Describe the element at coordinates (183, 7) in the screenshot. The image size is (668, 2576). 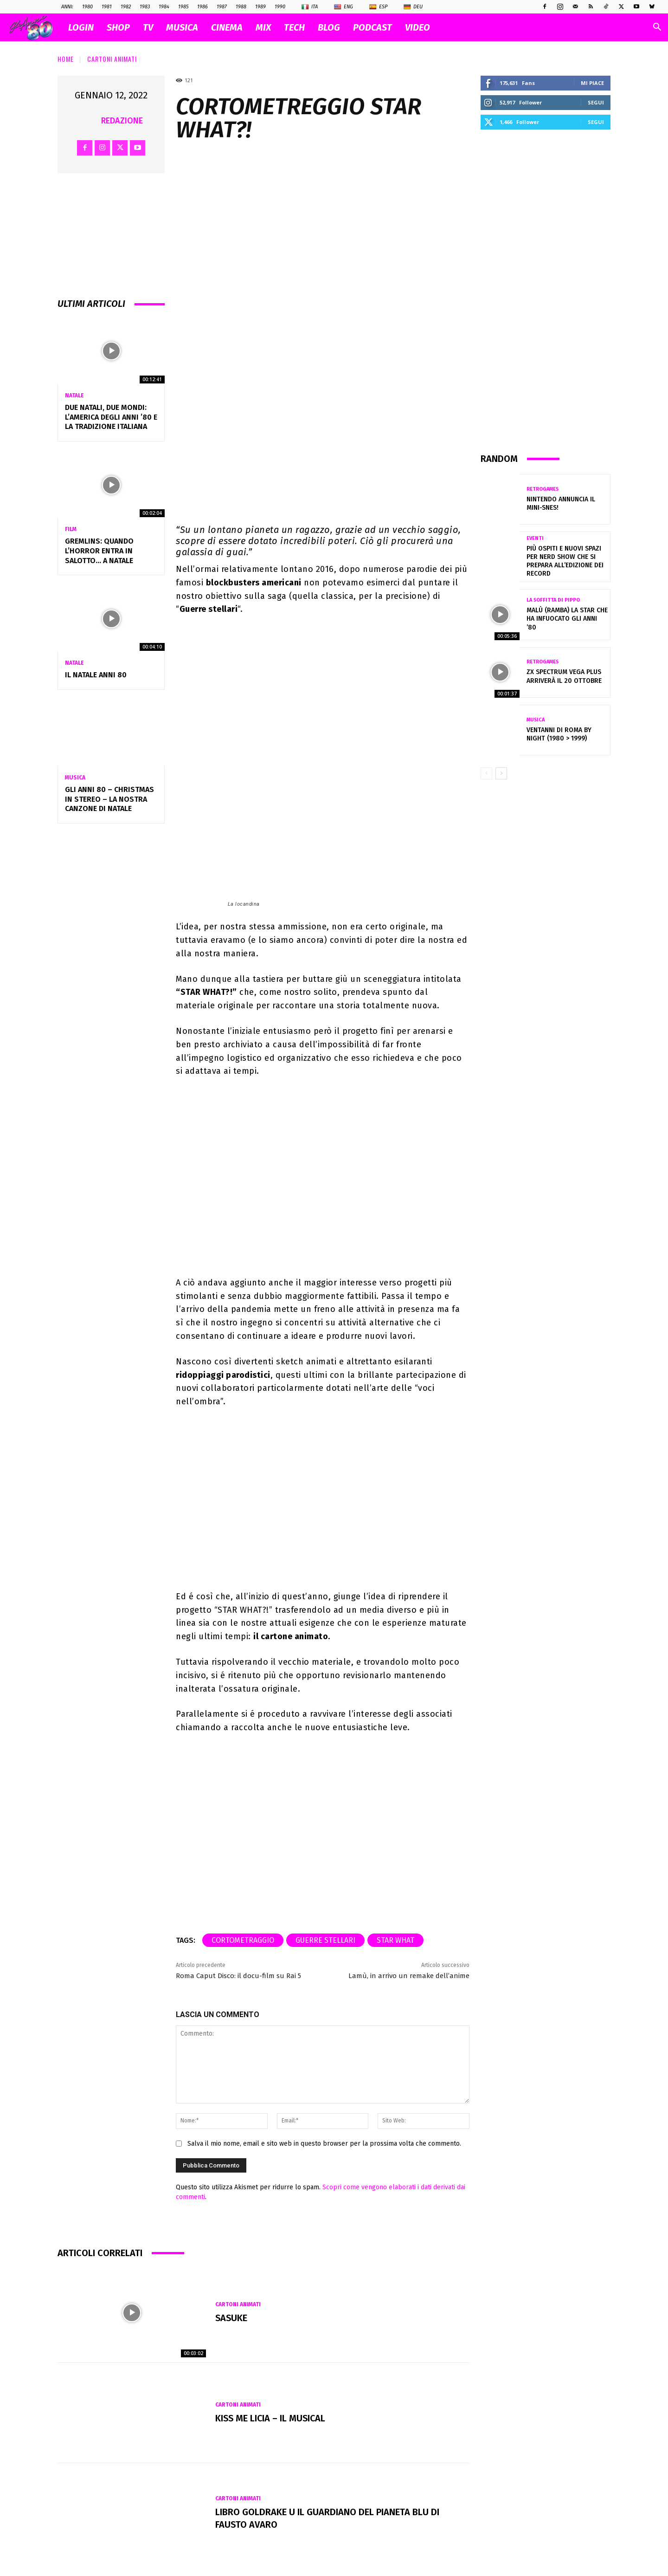
I see `1985` at that location.